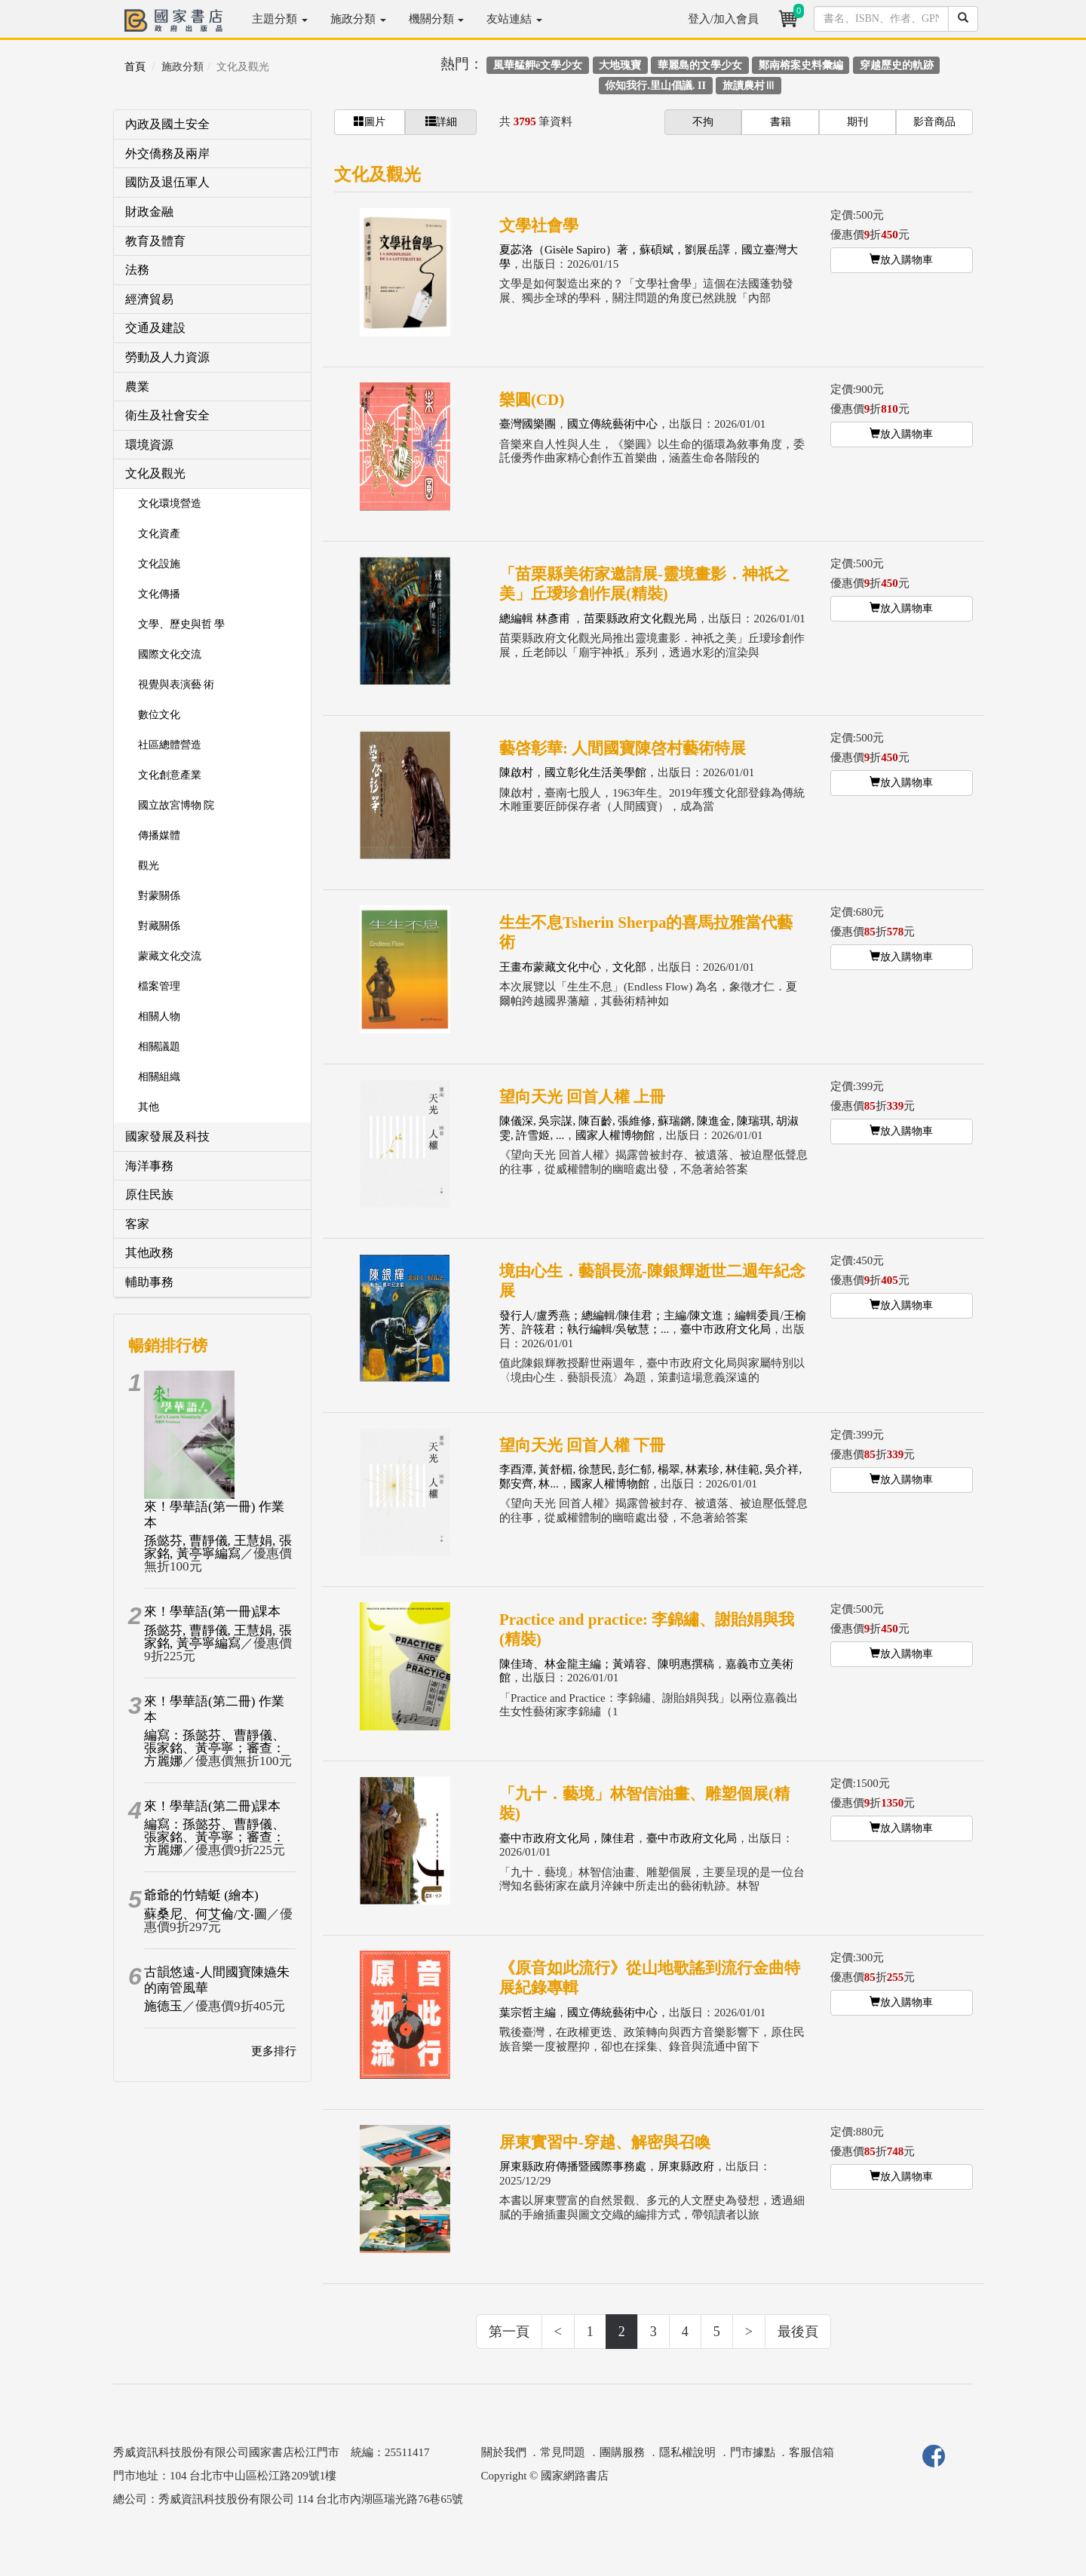 This screenshot has width=1086, height=2576. I want to click on 爺爺的竹蜻蜓 (繪本), so click(201, 1895).